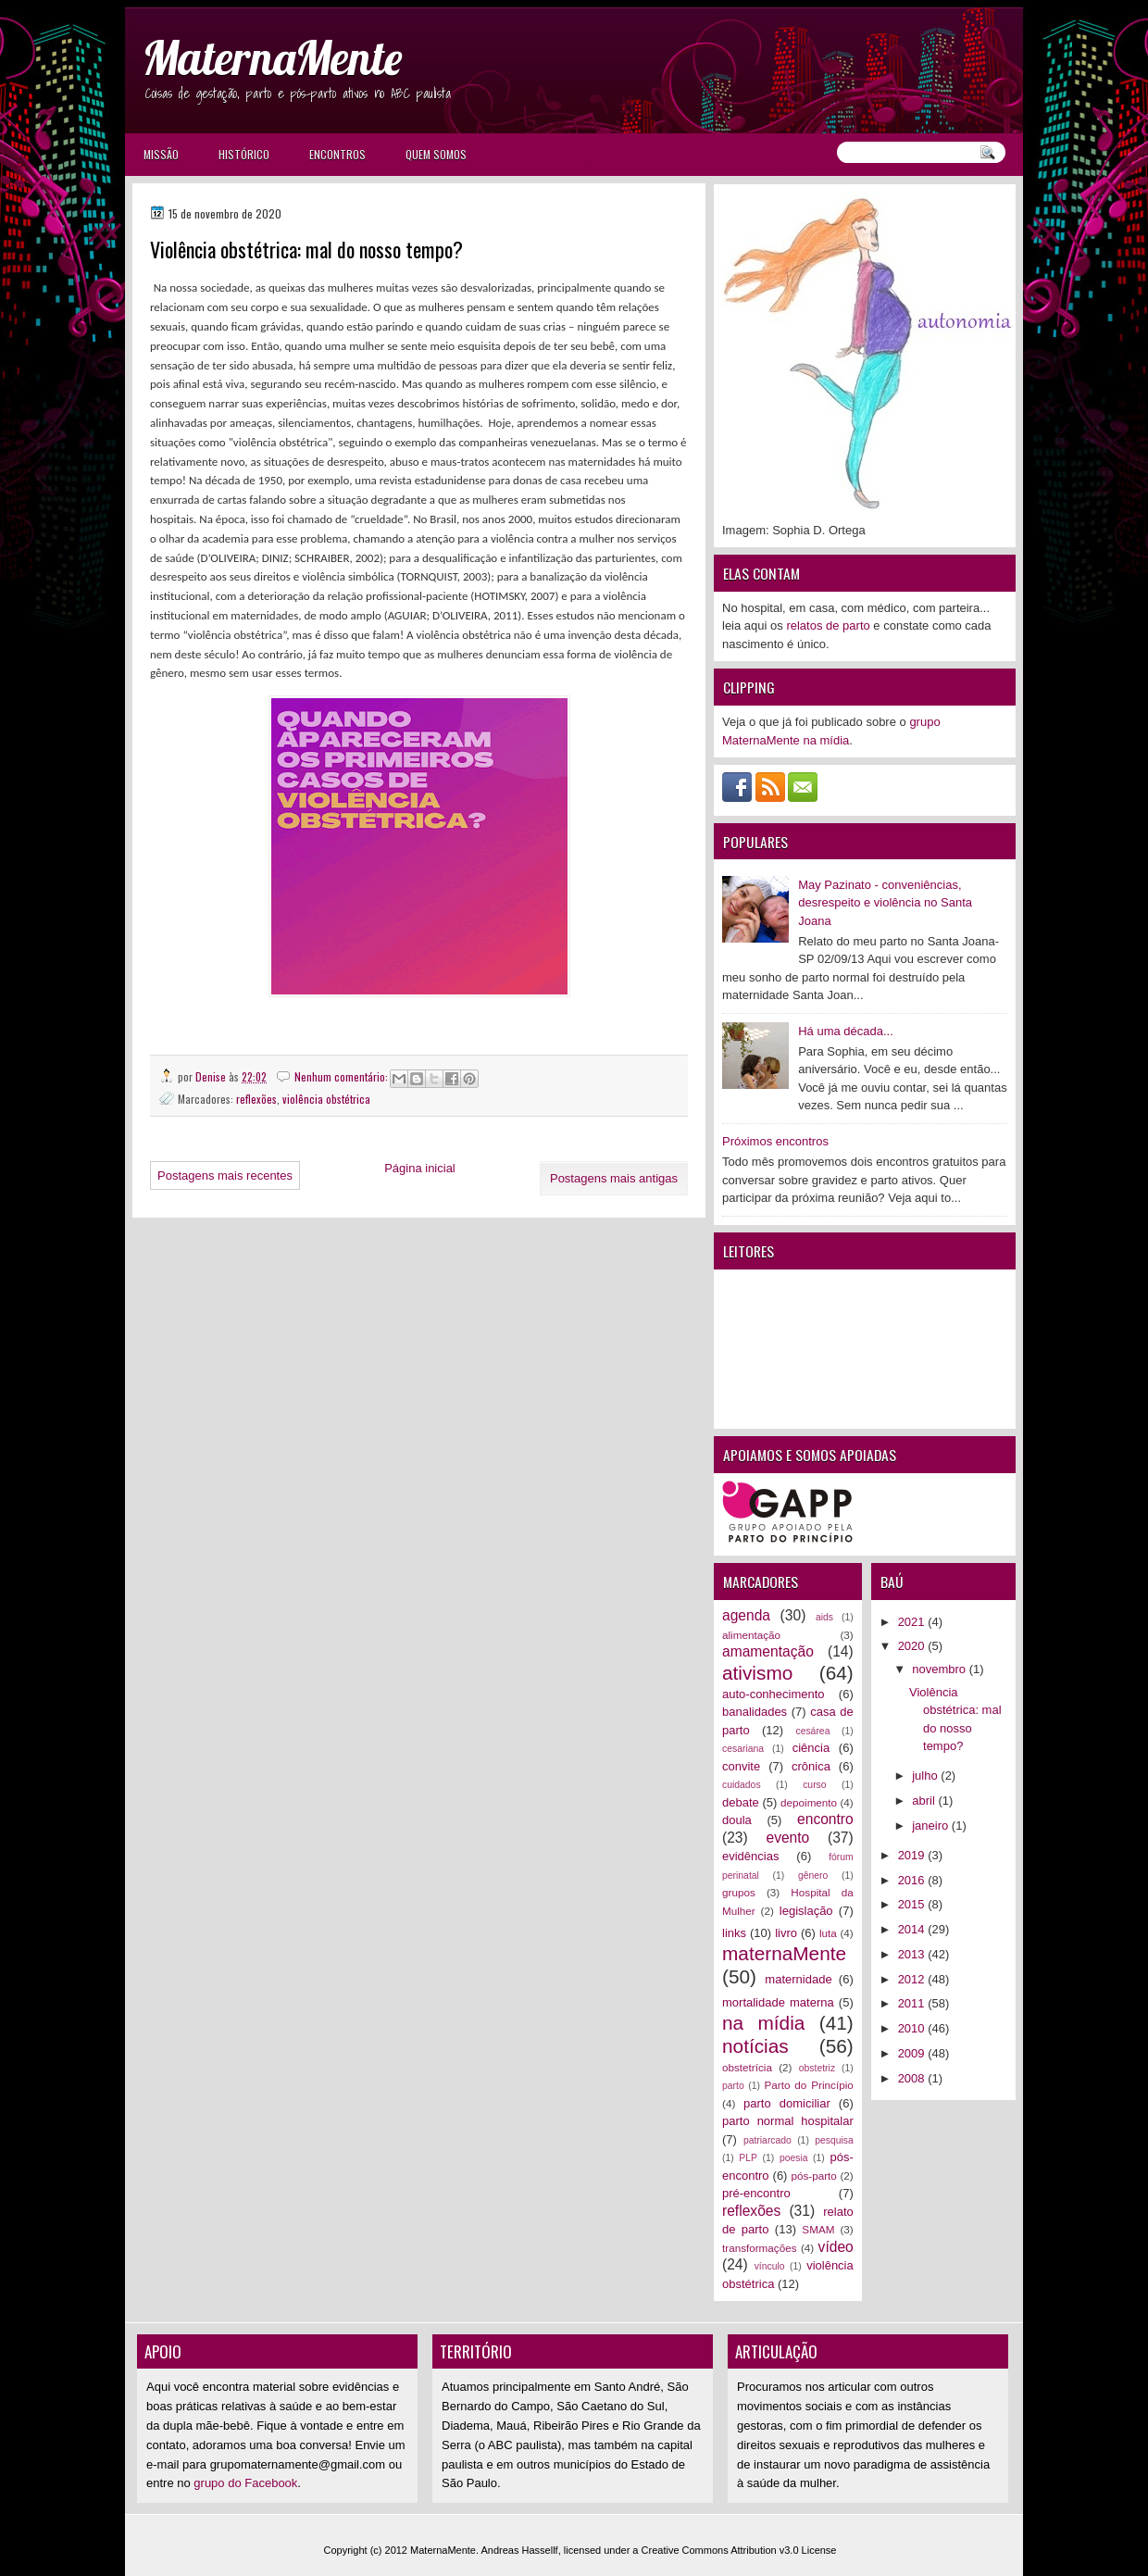 The image size is (1148, 2576). Describe the element at coordinates (751, 1635) in the screenshot. I see `alimentação` at that location.